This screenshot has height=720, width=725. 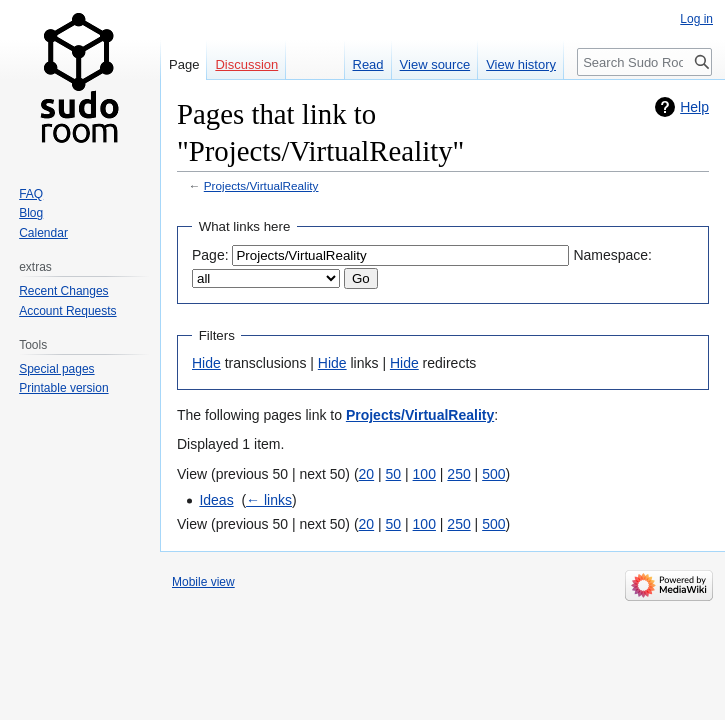 I want to click on Hide, so click(x=206, y=363).